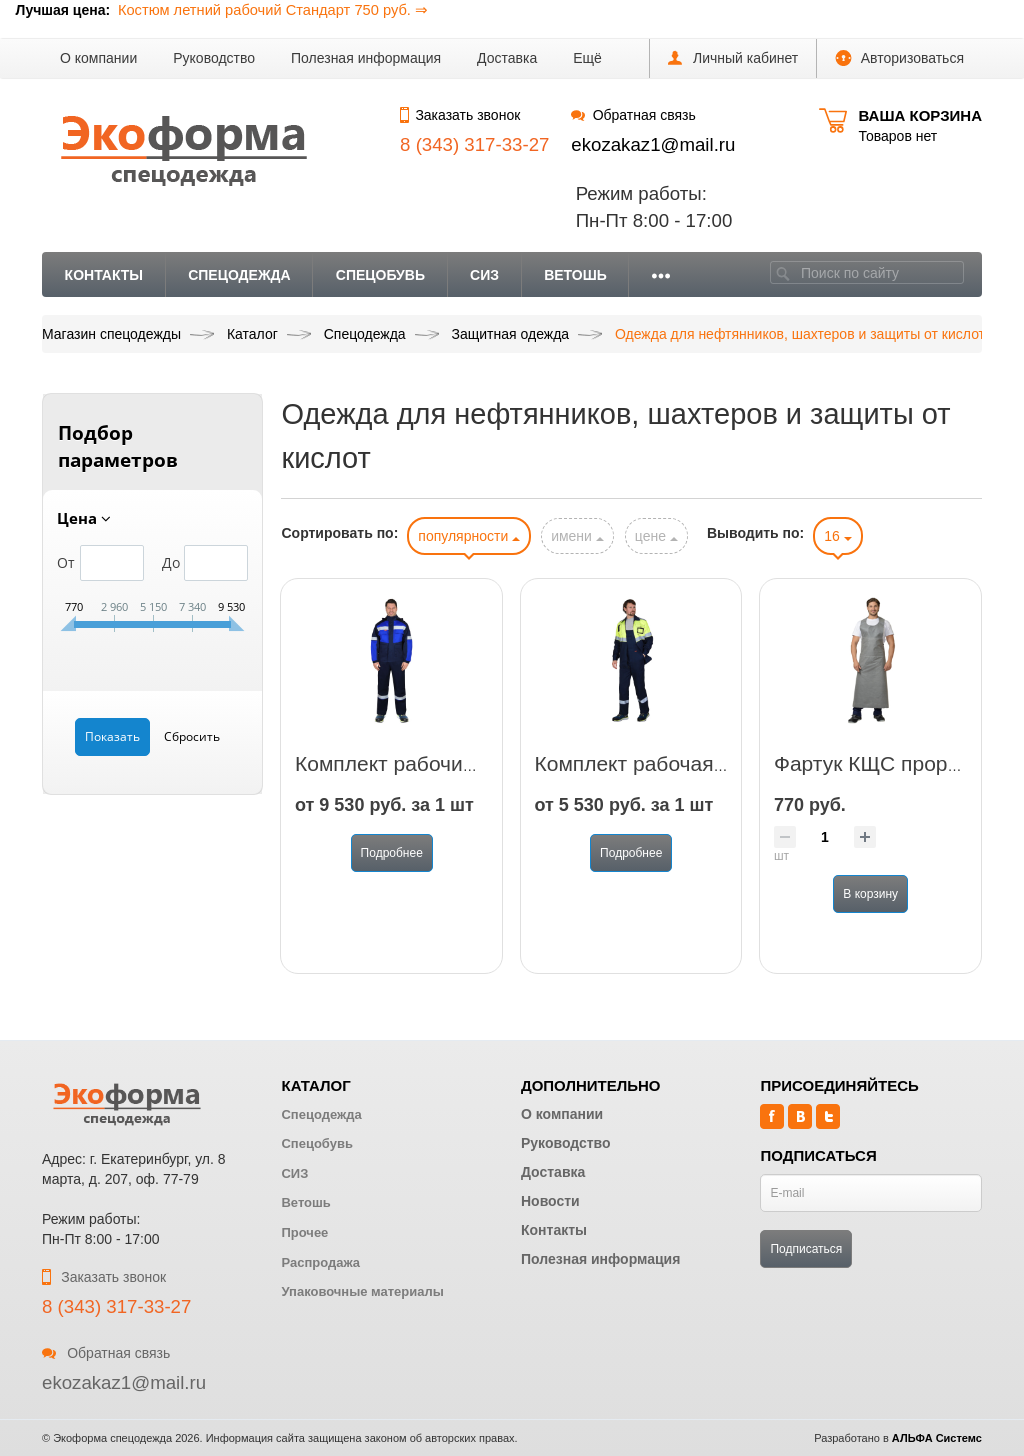 This screenshot has width=1024, height=1456. What do you see at coordinates (366, 58) in the screenshot?
I see `Полезная информация` at bounding box center [366, 58].